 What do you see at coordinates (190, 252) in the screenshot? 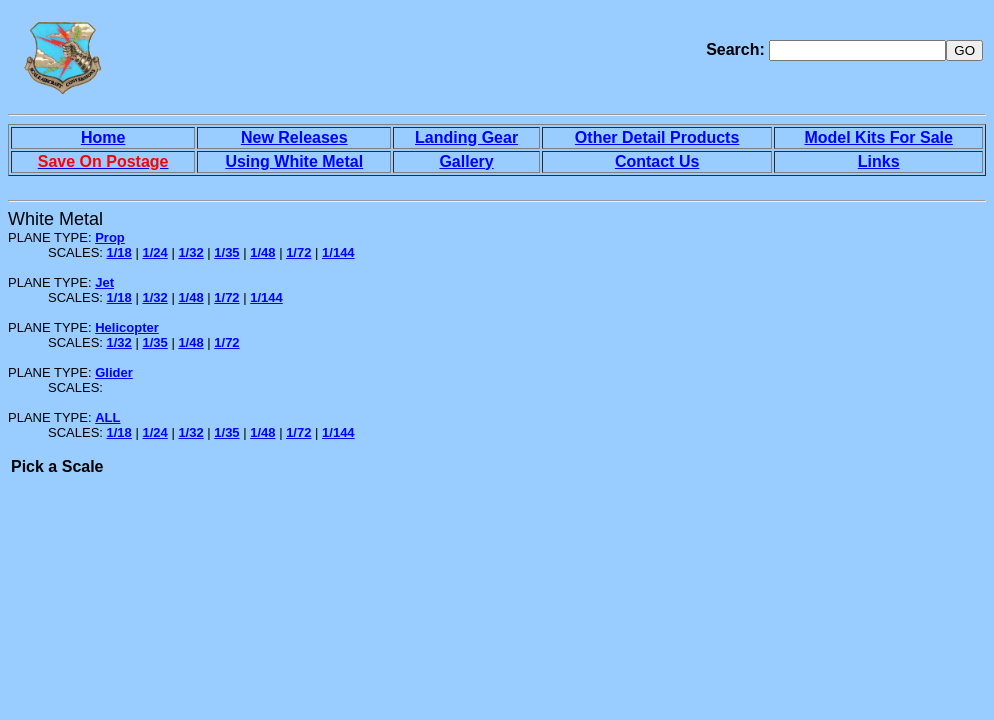
I see `1/32` at bounding box center [190, 252].